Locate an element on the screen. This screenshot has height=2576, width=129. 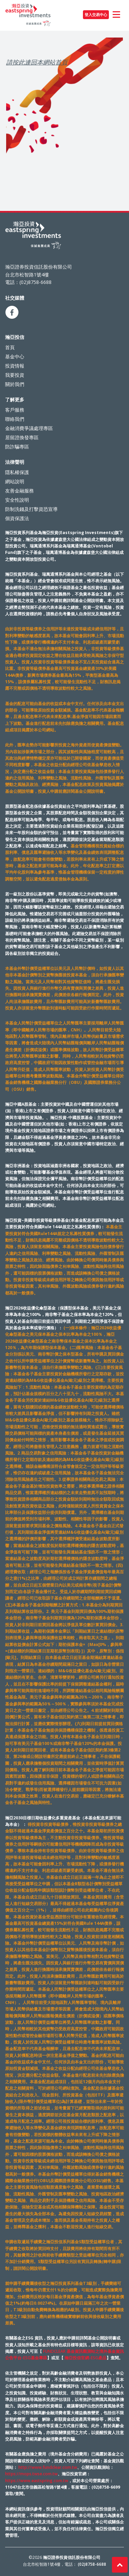
瀚亞投信官網-ESG產品 is located at coordinates (85, 2358).